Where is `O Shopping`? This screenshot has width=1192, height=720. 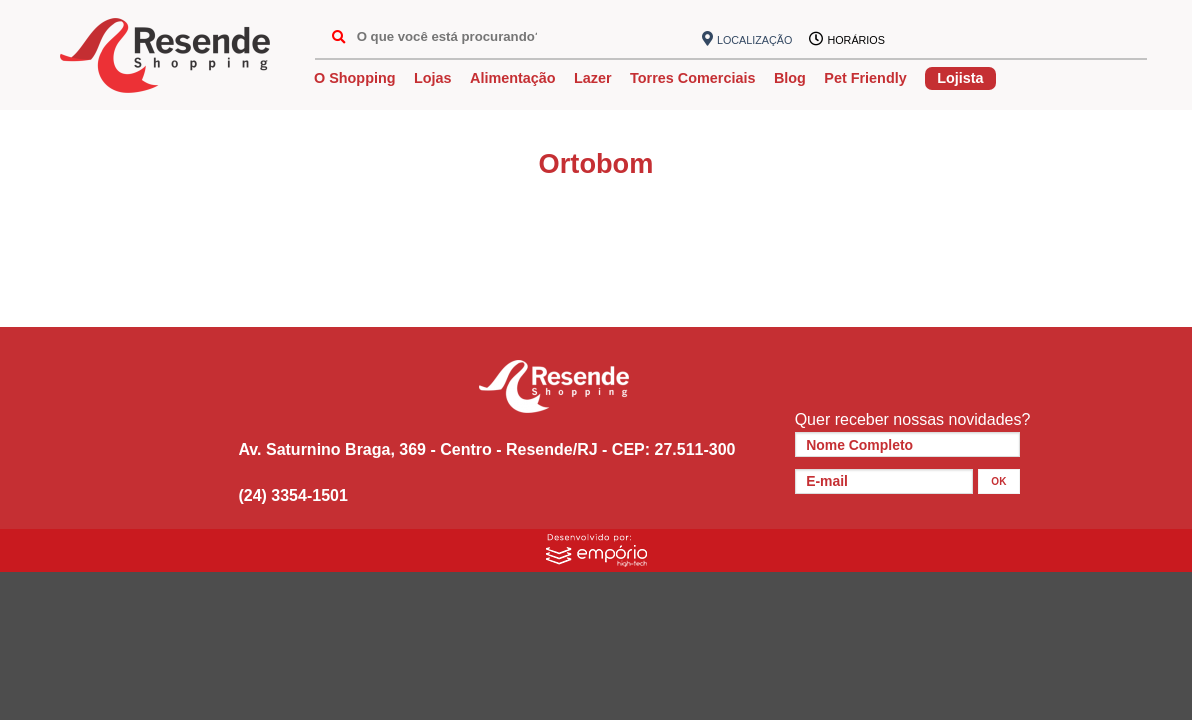
O Shopping is located at coordinates (355, 78).